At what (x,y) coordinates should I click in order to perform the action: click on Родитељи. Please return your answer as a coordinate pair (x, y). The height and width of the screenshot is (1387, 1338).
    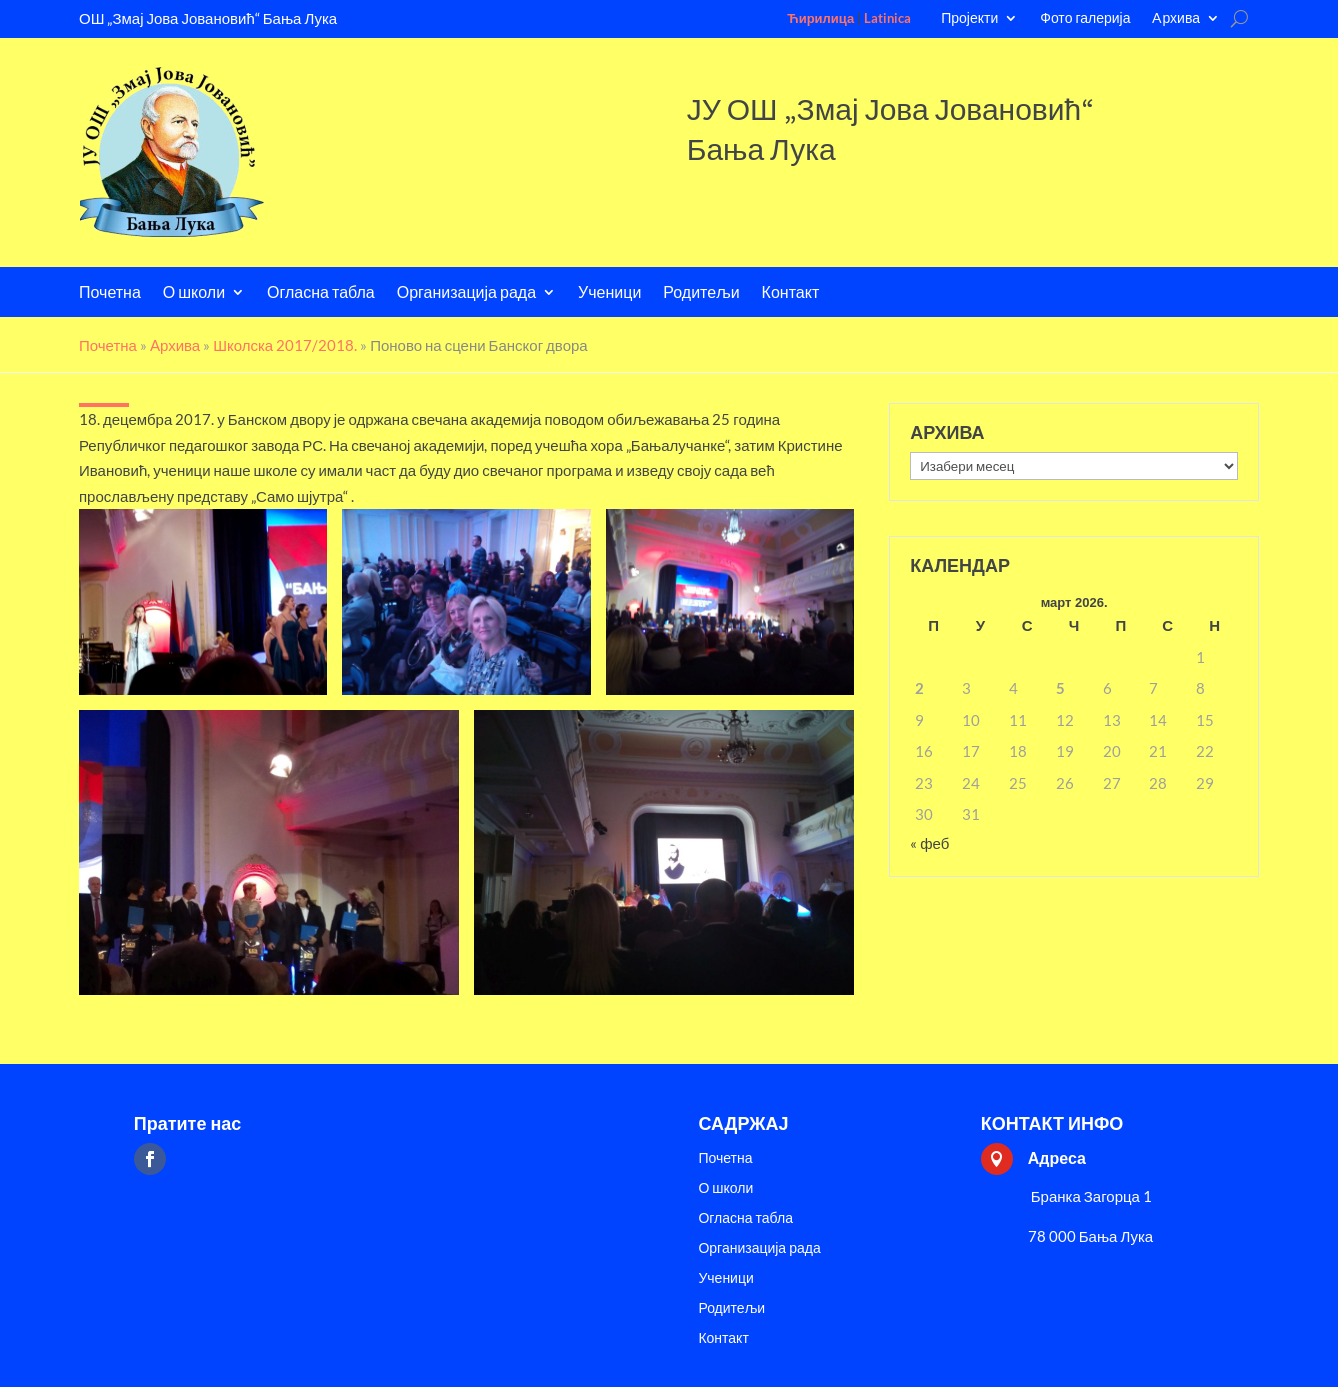
    Looking at the image, I should click on (701, 293).